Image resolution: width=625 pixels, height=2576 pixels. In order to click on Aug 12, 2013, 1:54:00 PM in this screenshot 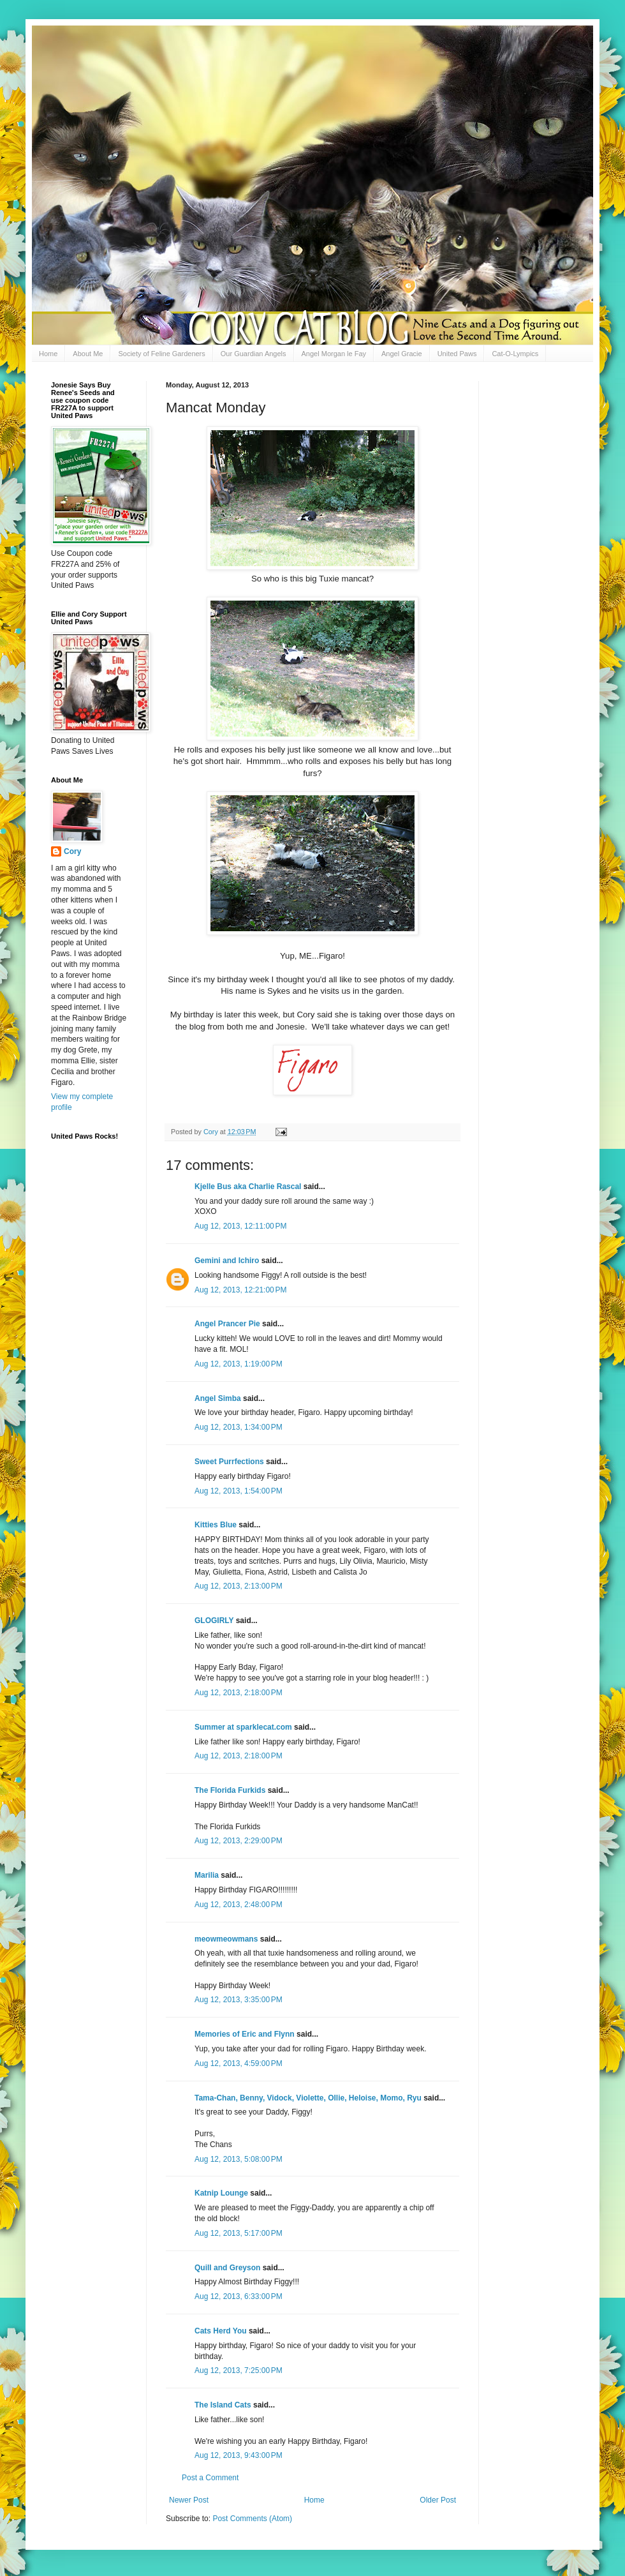, I will do `click(239, 1490)`.